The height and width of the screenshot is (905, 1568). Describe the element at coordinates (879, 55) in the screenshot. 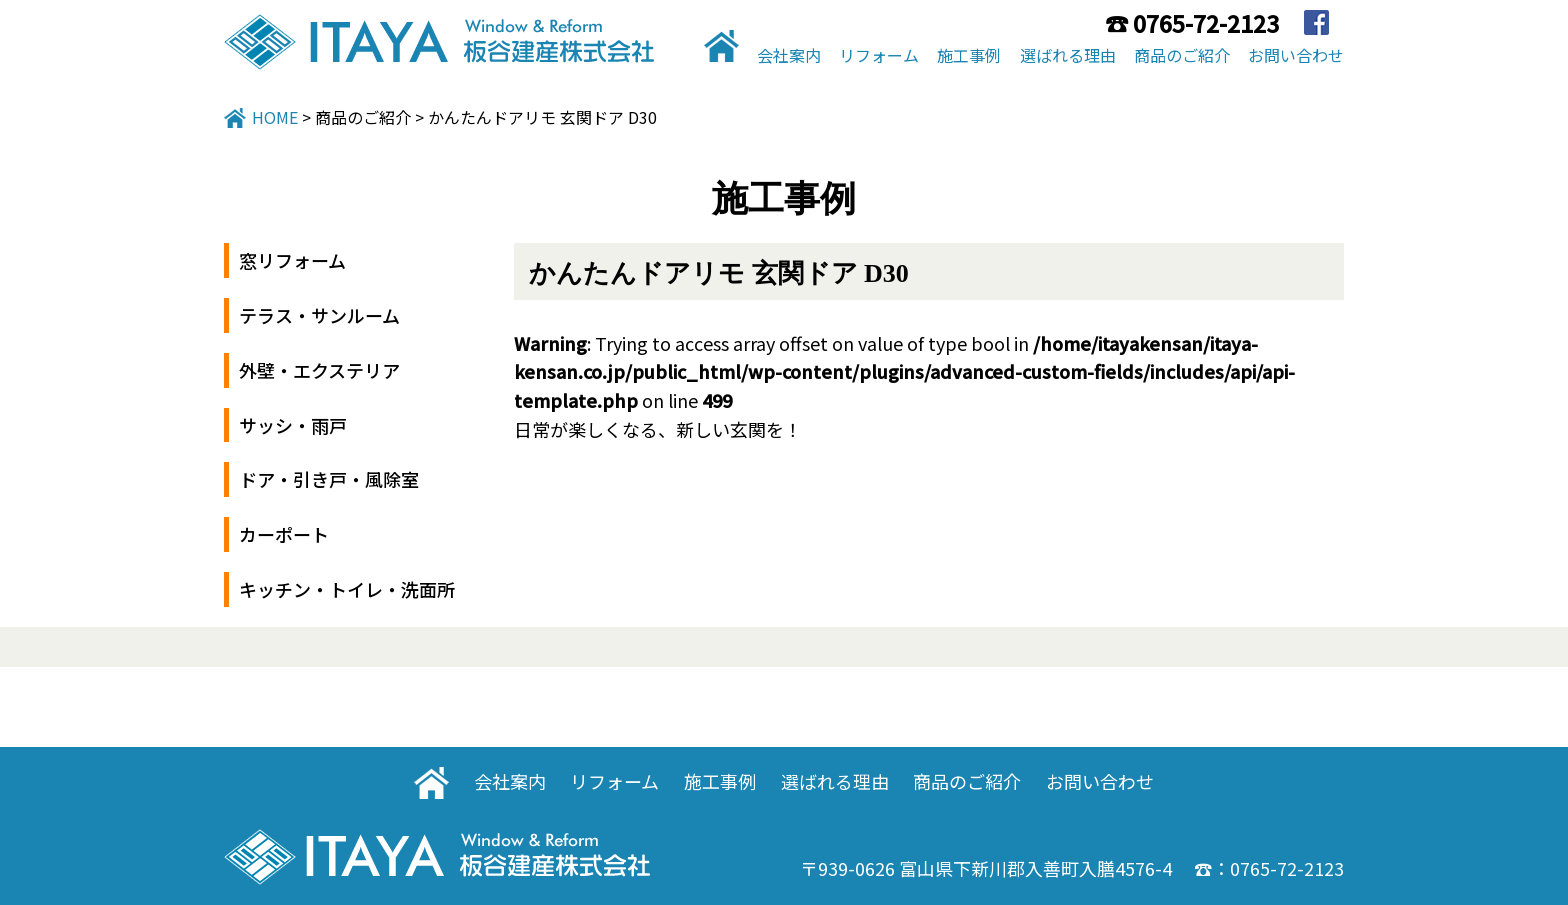

I see `リフォーム` at that location.